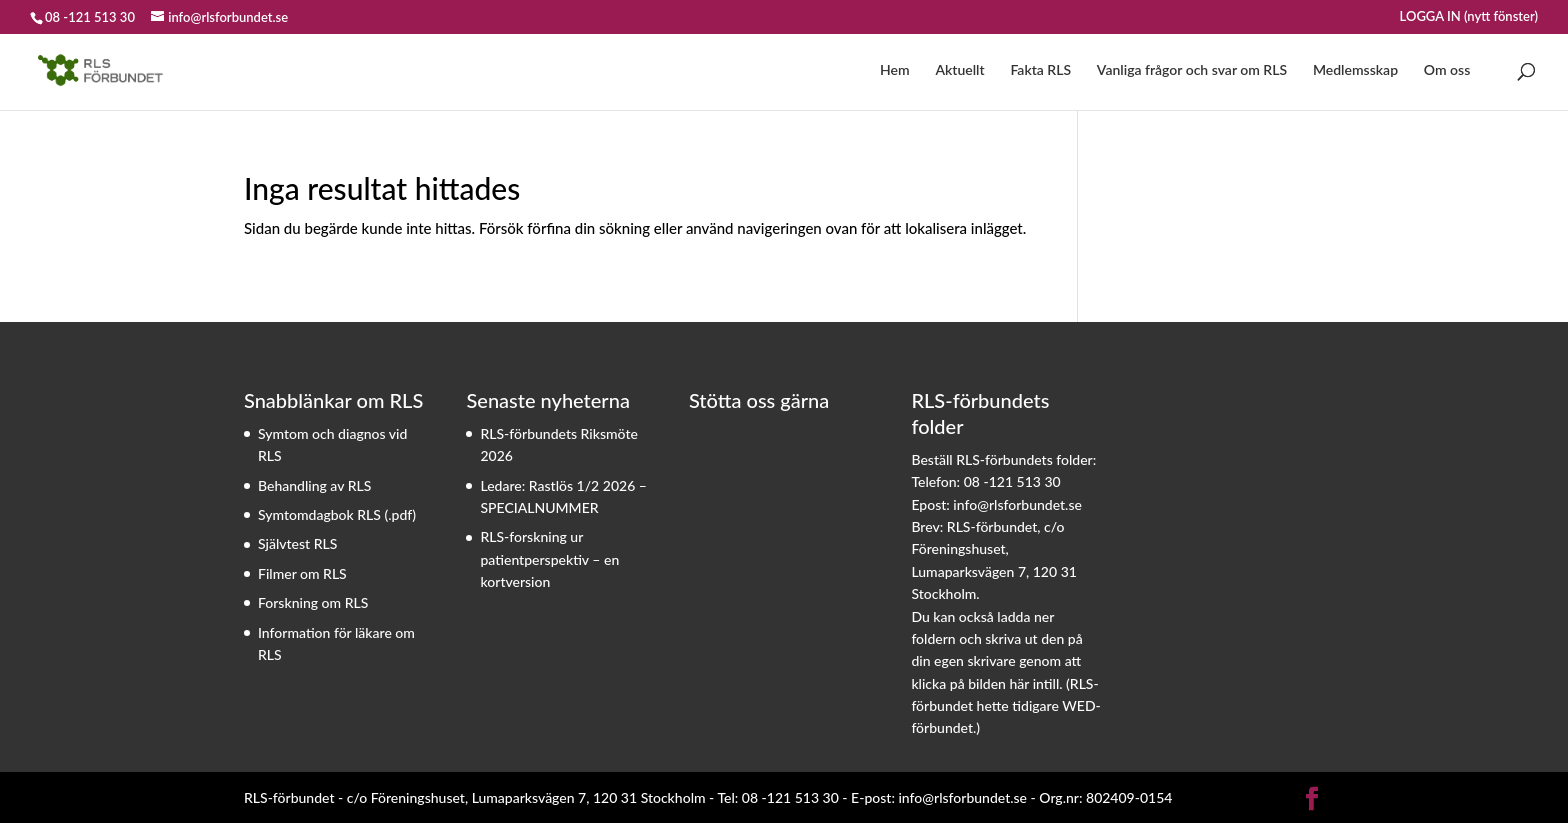  What do you see at coordinates (314, 485) in the screenshot?
I see `Behandling av RLS` at bounding box center [314, 485].